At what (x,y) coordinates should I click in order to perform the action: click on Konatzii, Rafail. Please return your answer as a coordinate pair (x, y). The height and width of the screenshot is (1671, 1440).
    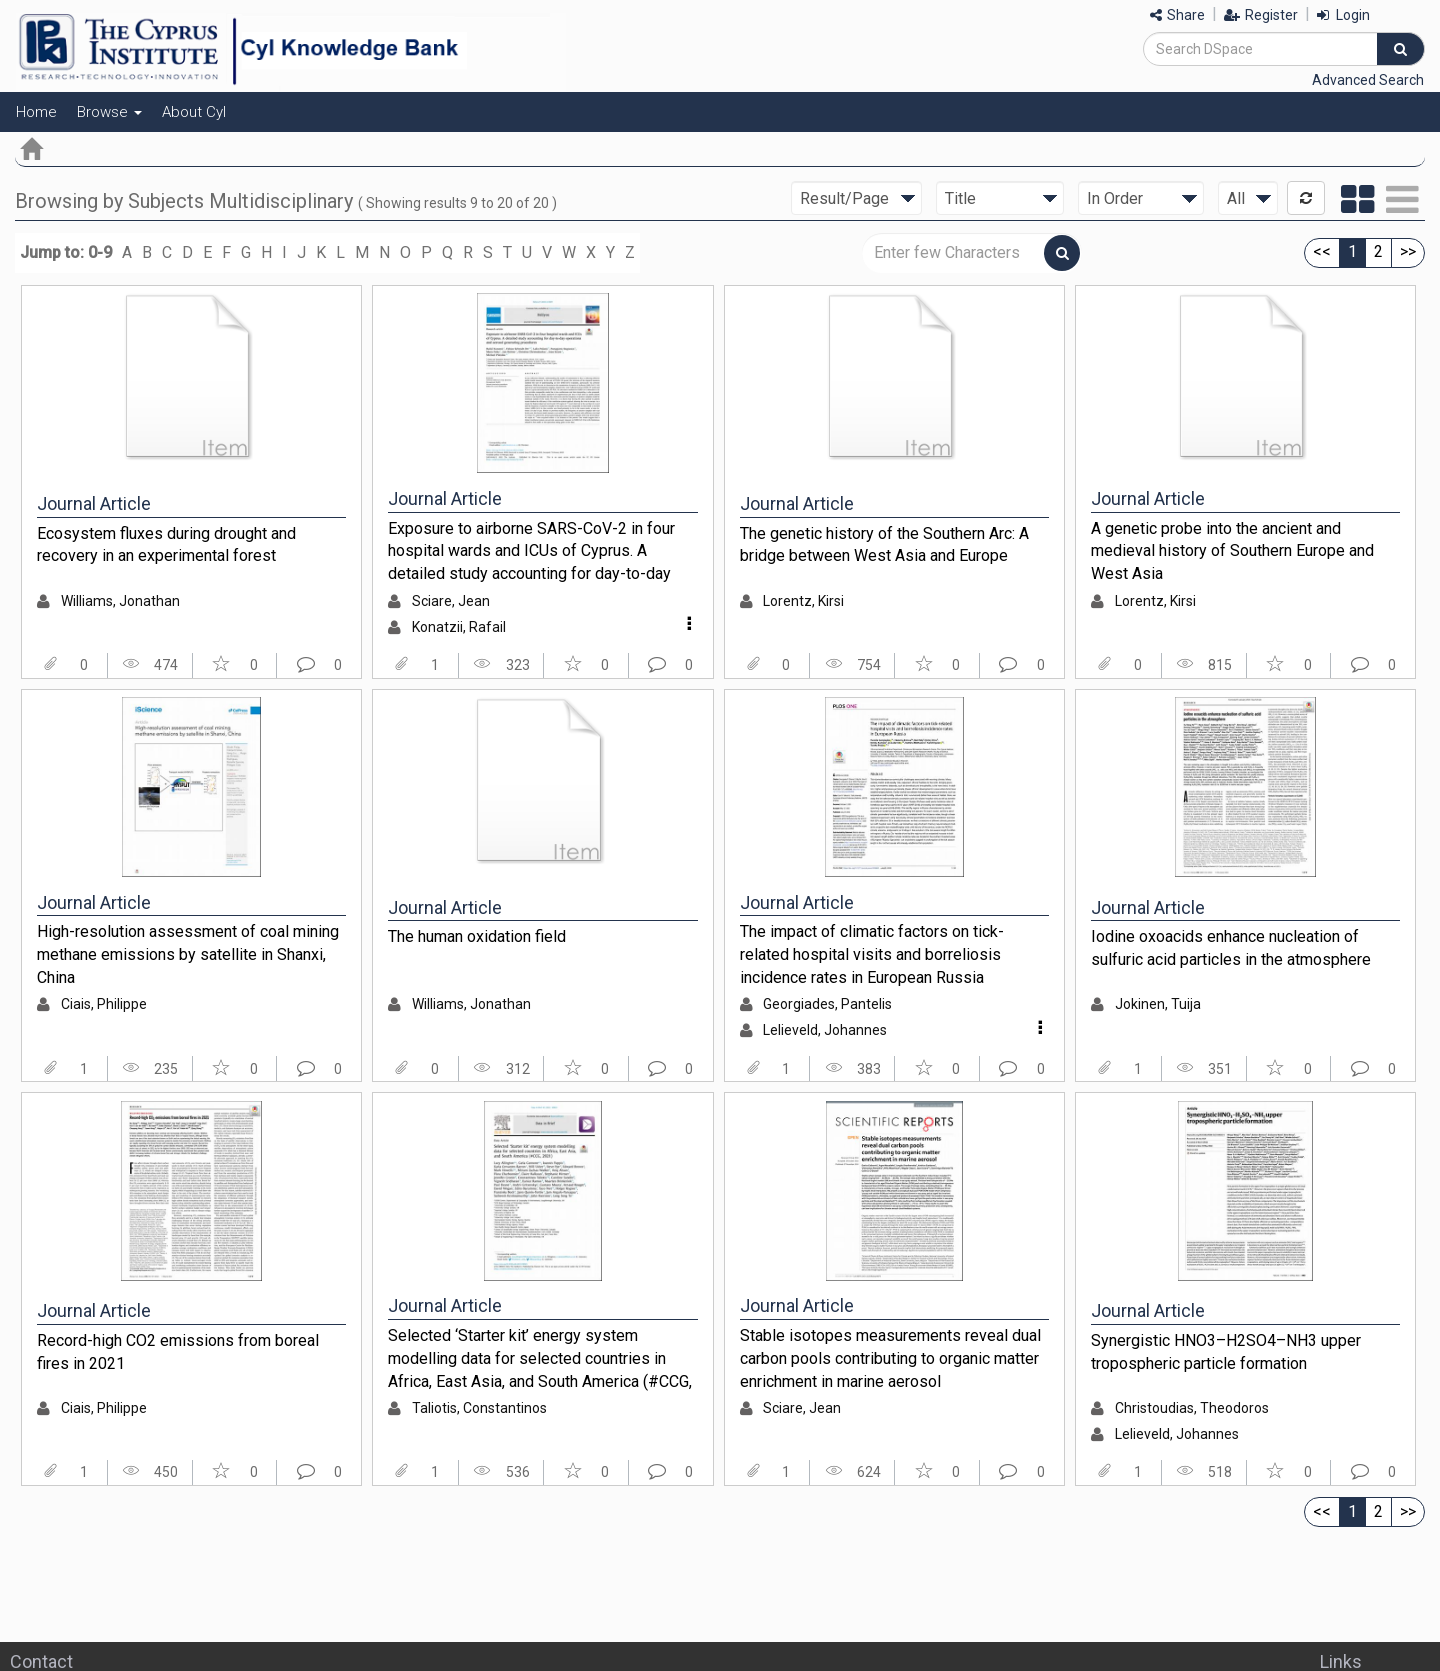
    Looking at the image, I should click on (459, 627).